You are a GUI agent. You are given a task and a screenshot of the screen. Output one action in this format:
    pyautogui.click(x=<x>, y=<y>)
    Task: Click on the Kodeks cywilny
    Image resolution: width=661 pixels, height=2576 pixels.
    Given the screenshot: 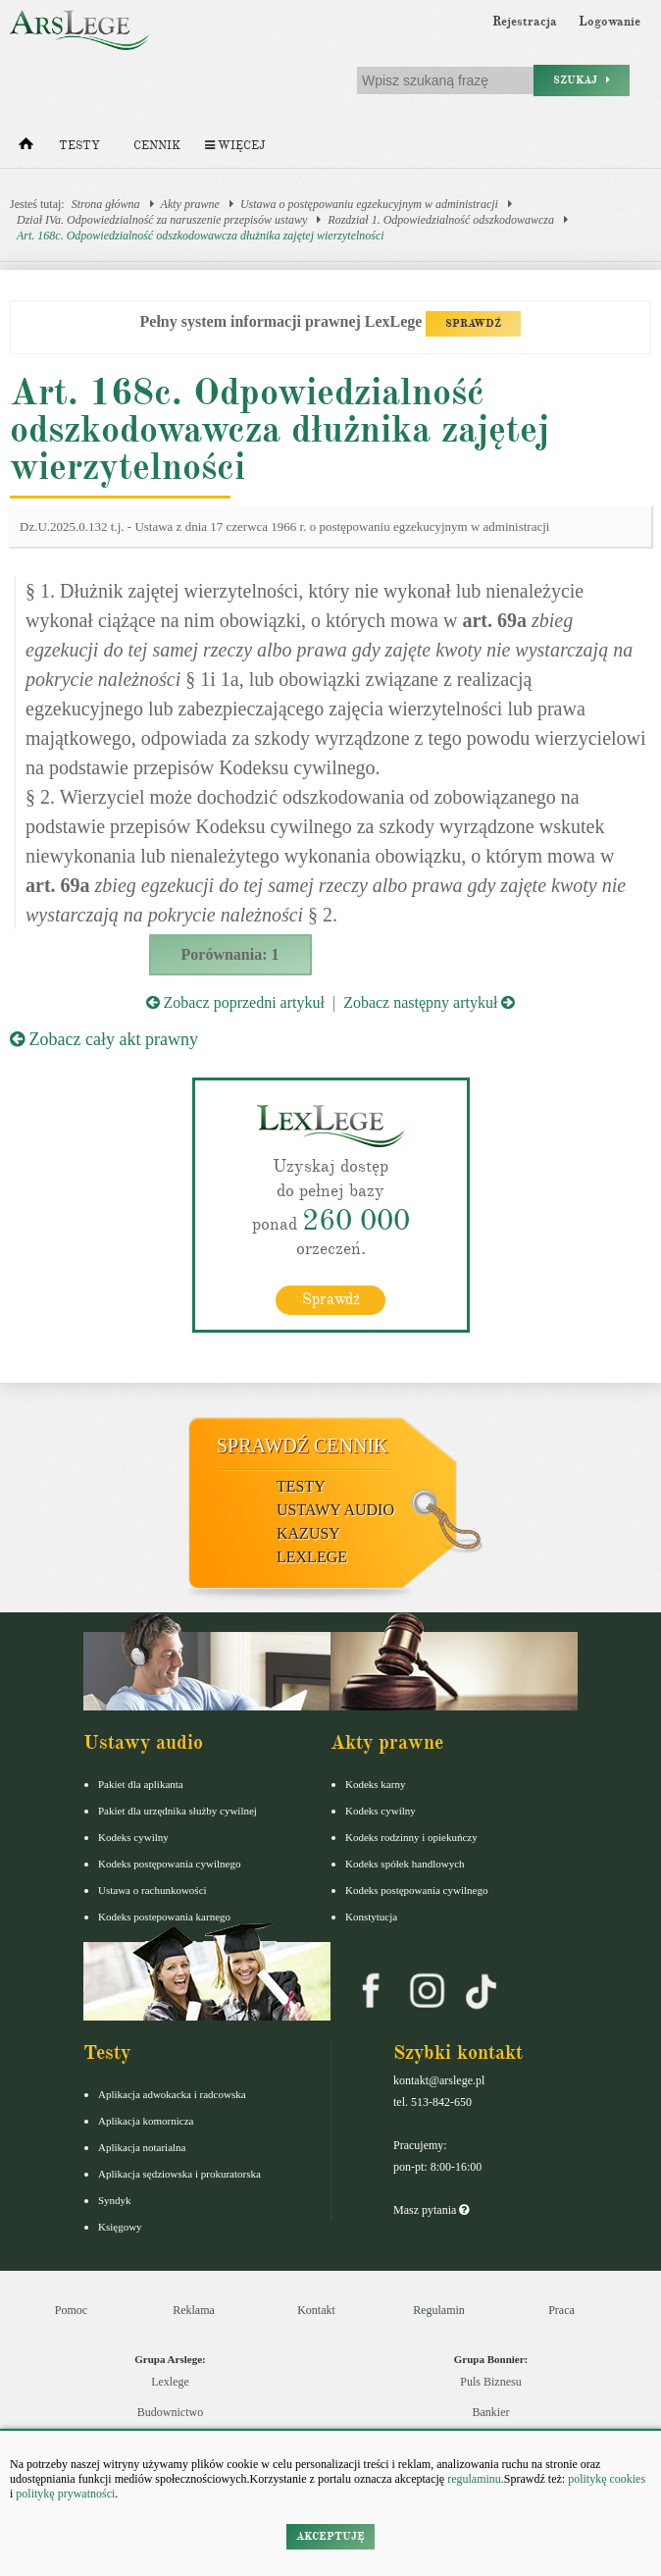 What is the action you would take?
    pyautogui.click(x=133, y=1837)
    